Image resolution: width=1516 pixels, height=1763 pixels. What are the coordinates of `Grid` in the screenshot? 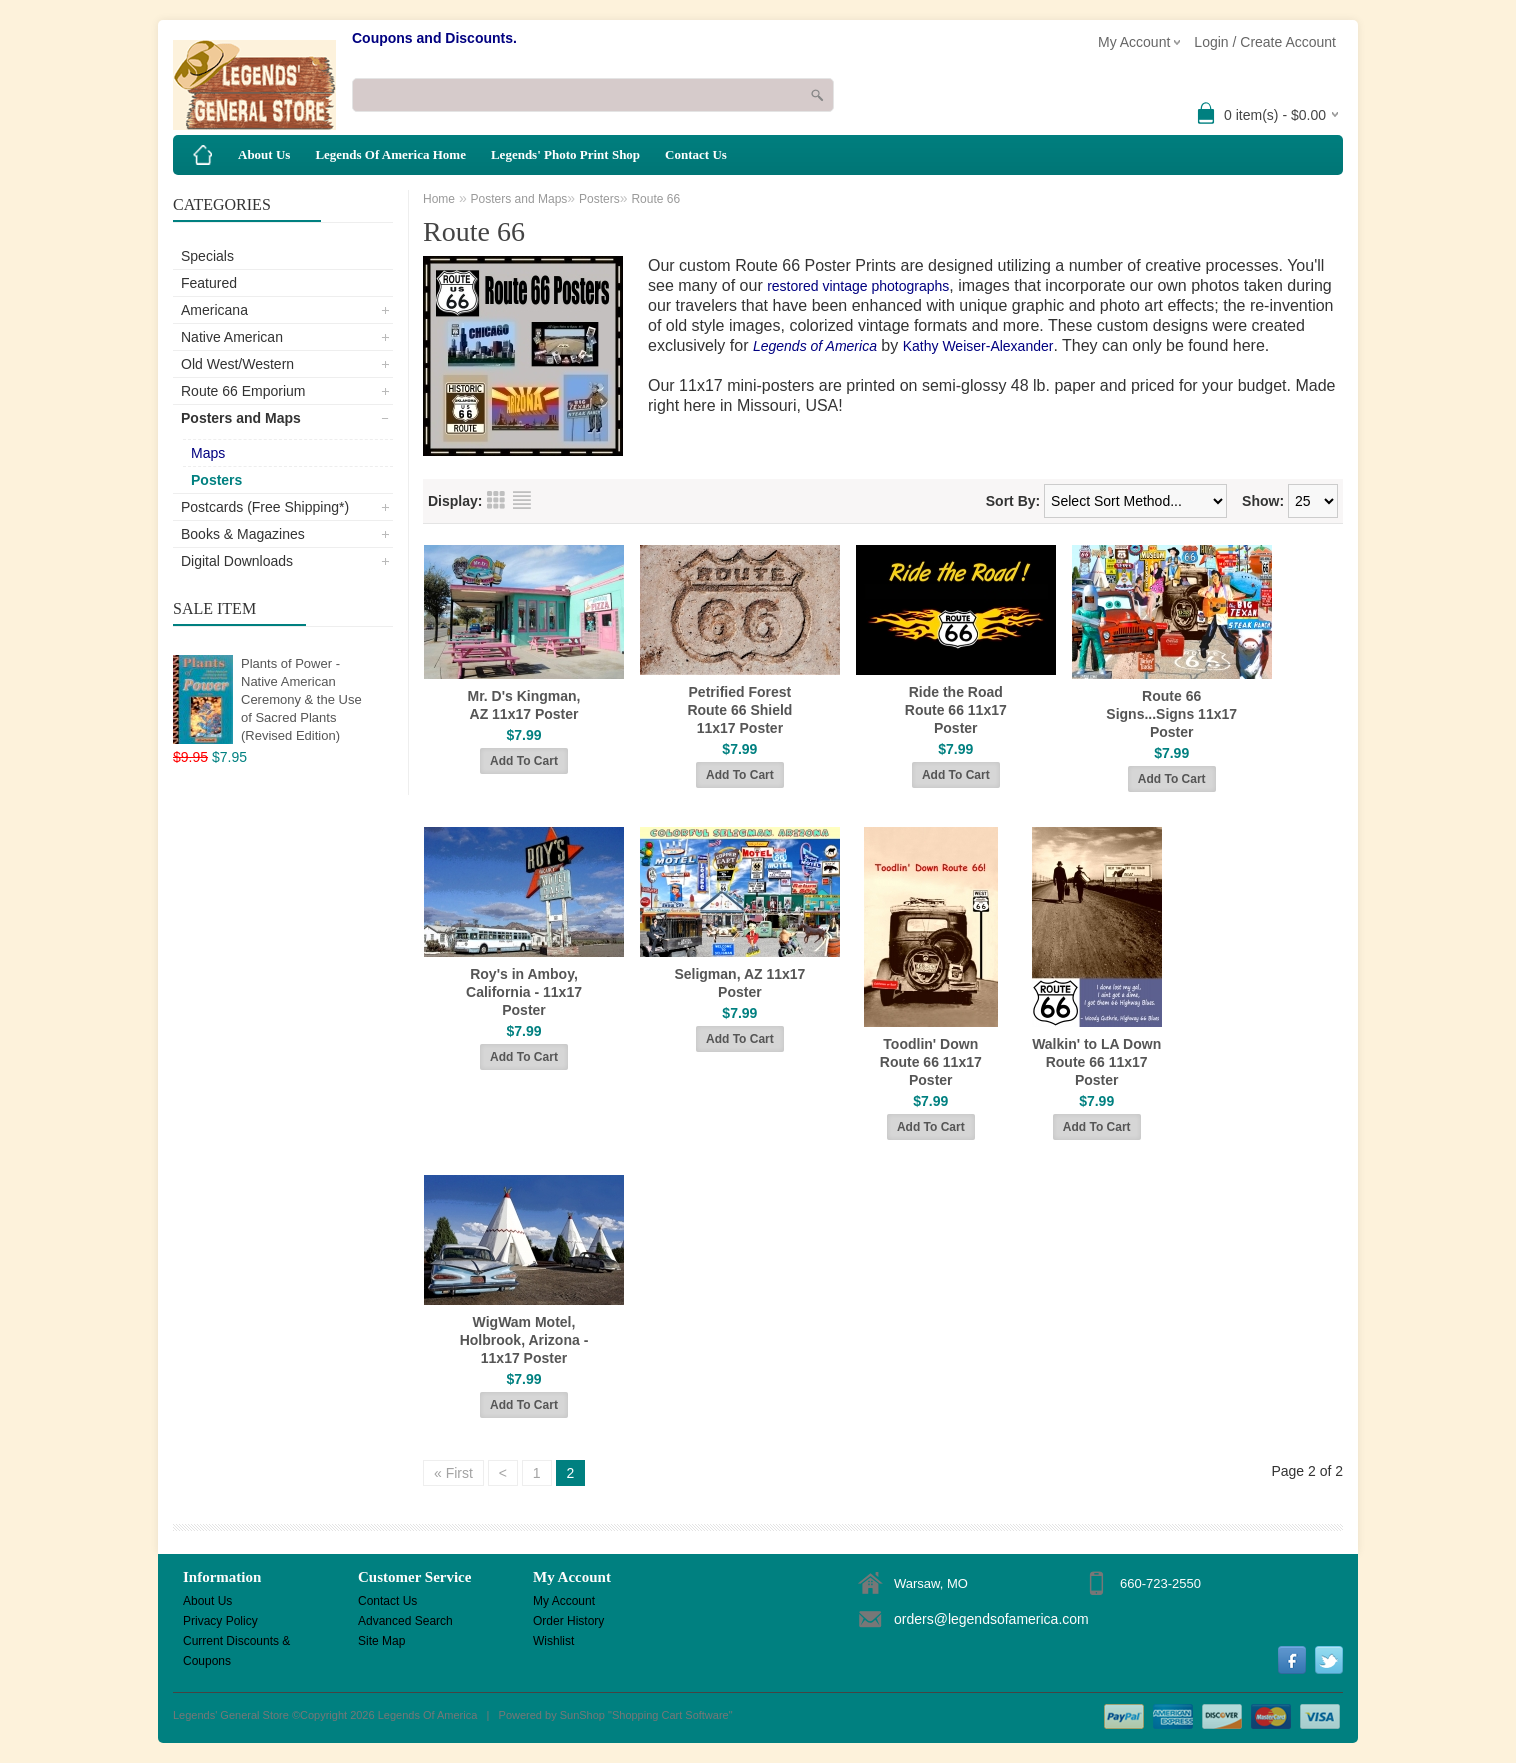 It's located at (496, 500).